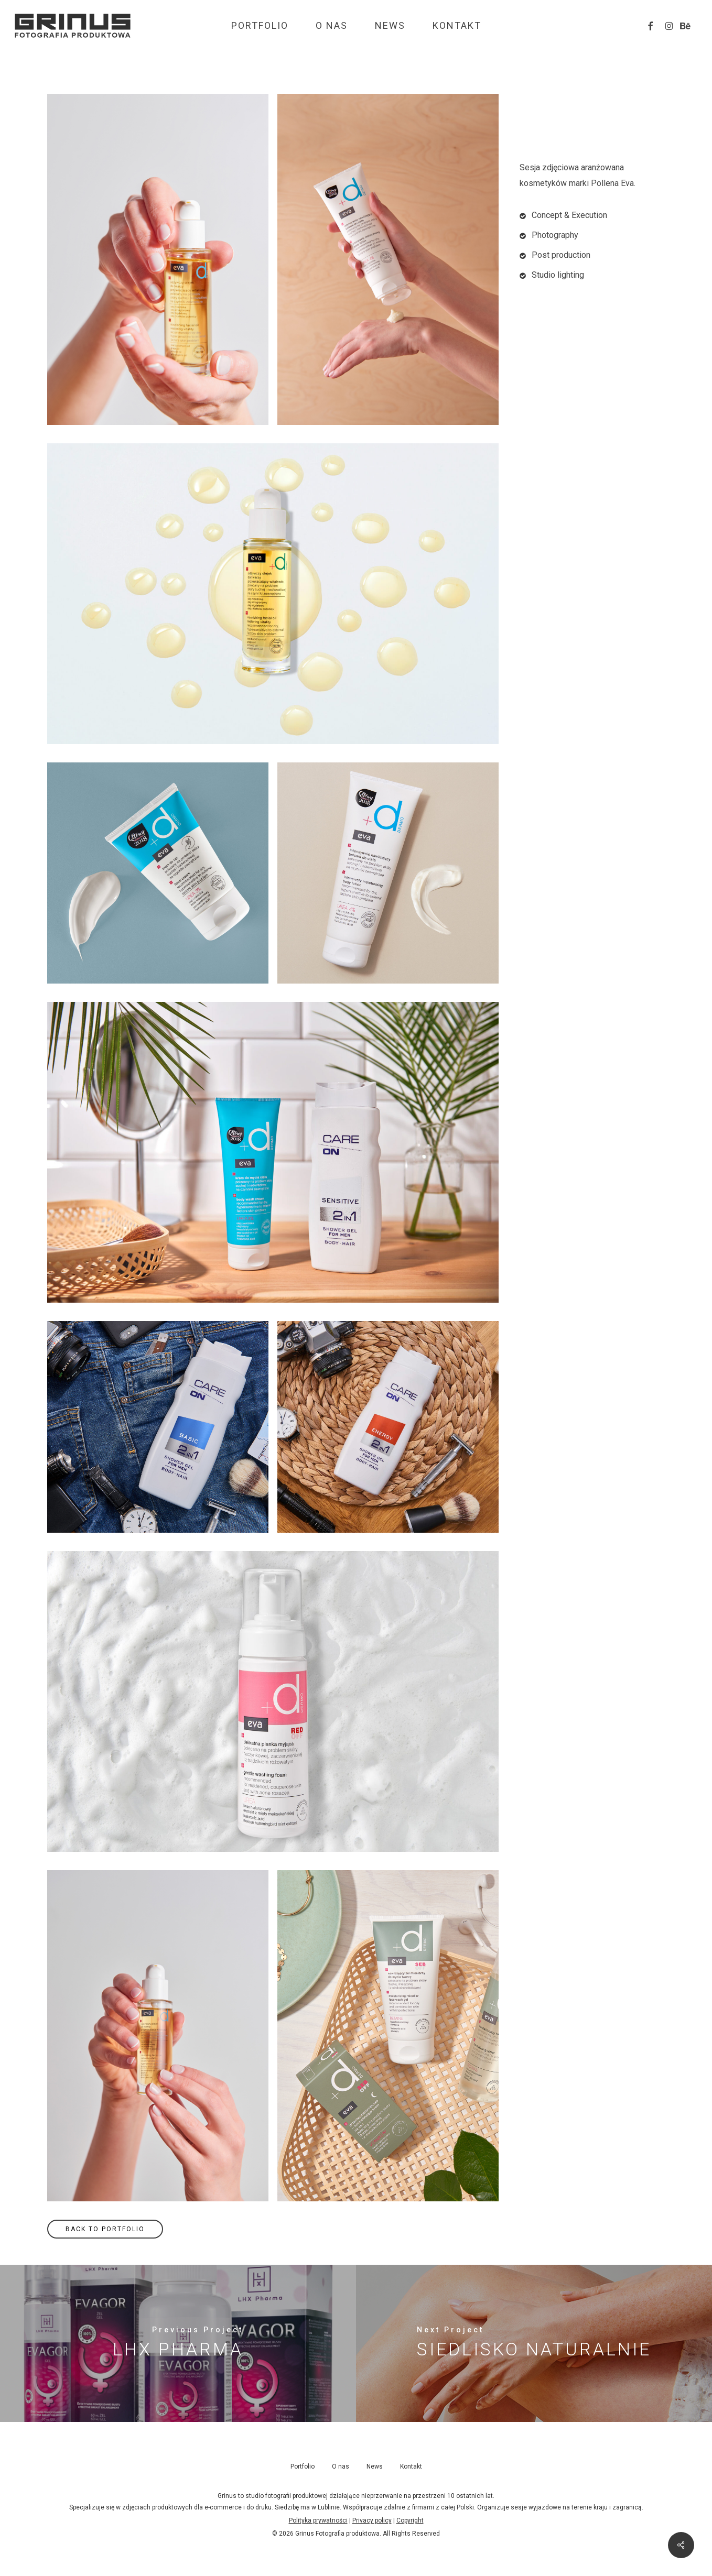 This screenshot has width=712, height=2576. I want to click on [button], so click(105, 2229).